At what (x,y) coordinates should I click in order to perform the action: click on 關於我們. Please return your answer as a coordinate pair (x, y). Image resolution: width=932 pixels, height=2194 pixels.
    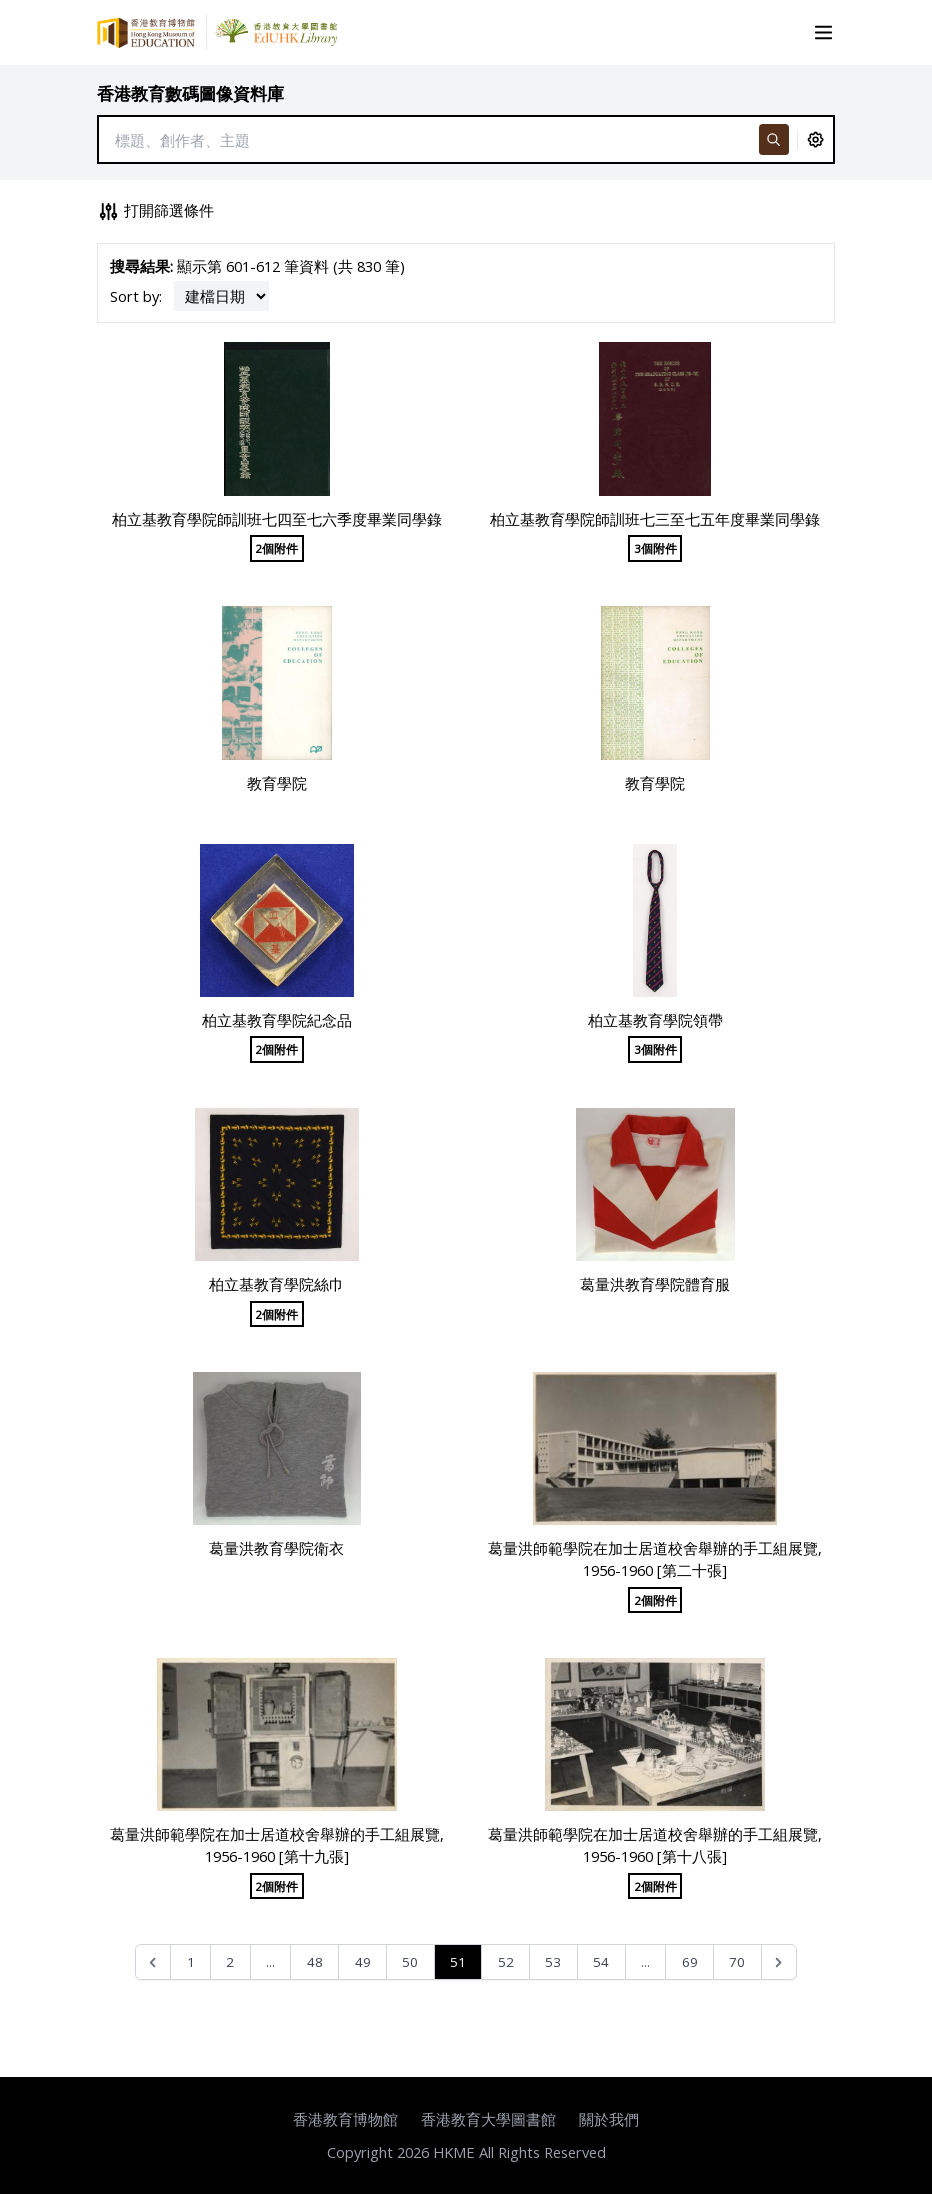
    Looking at the image, I should click on (609, 2119).